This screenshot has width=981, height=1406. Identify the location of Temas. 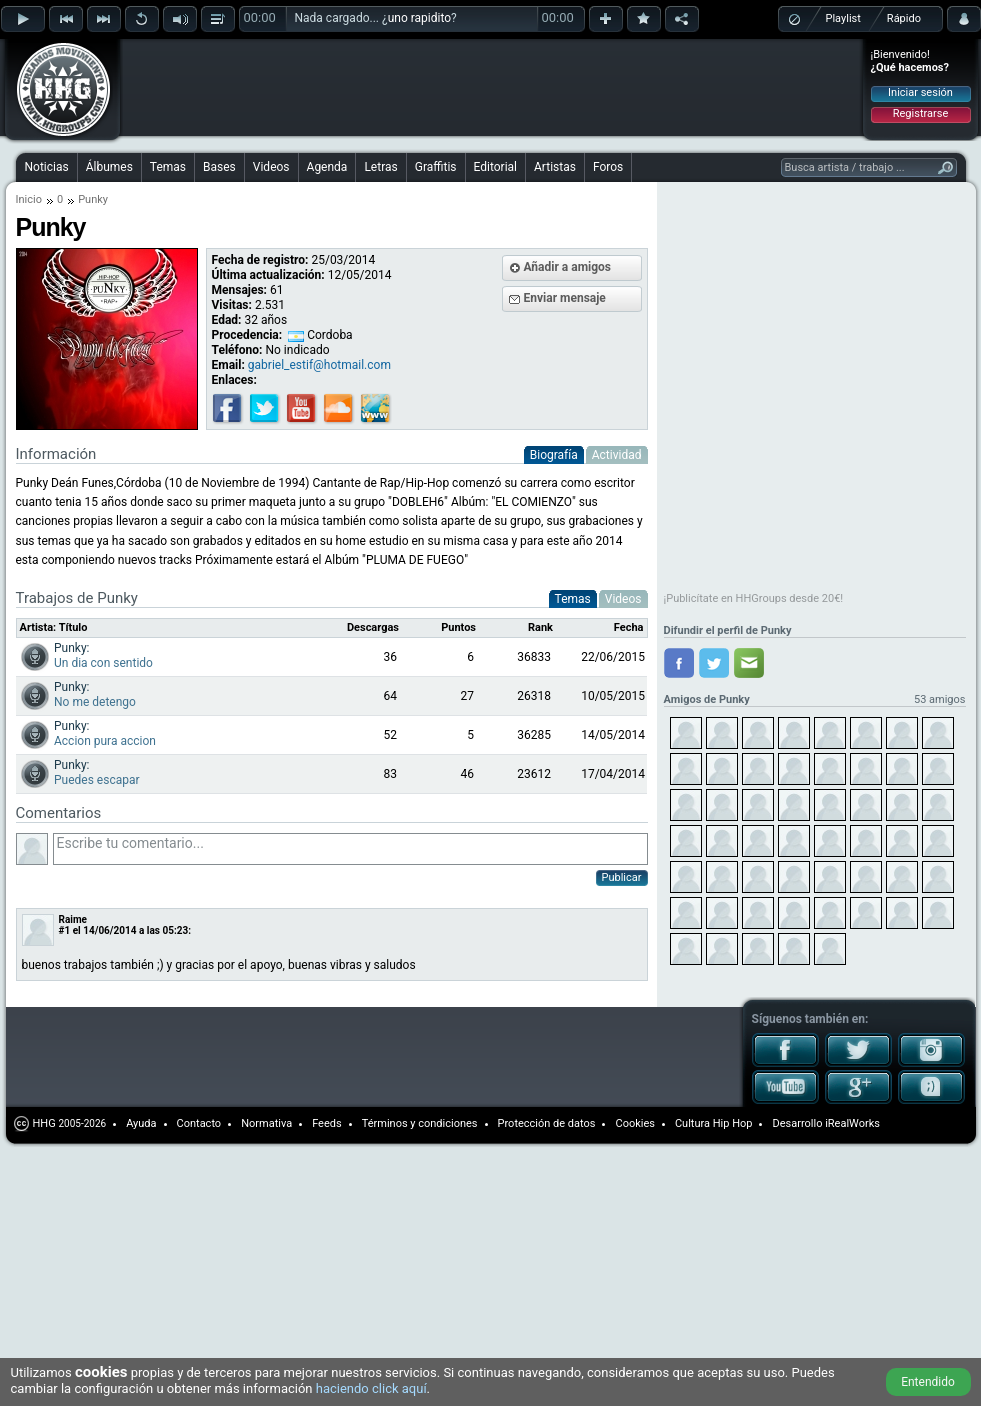
(168, 167).